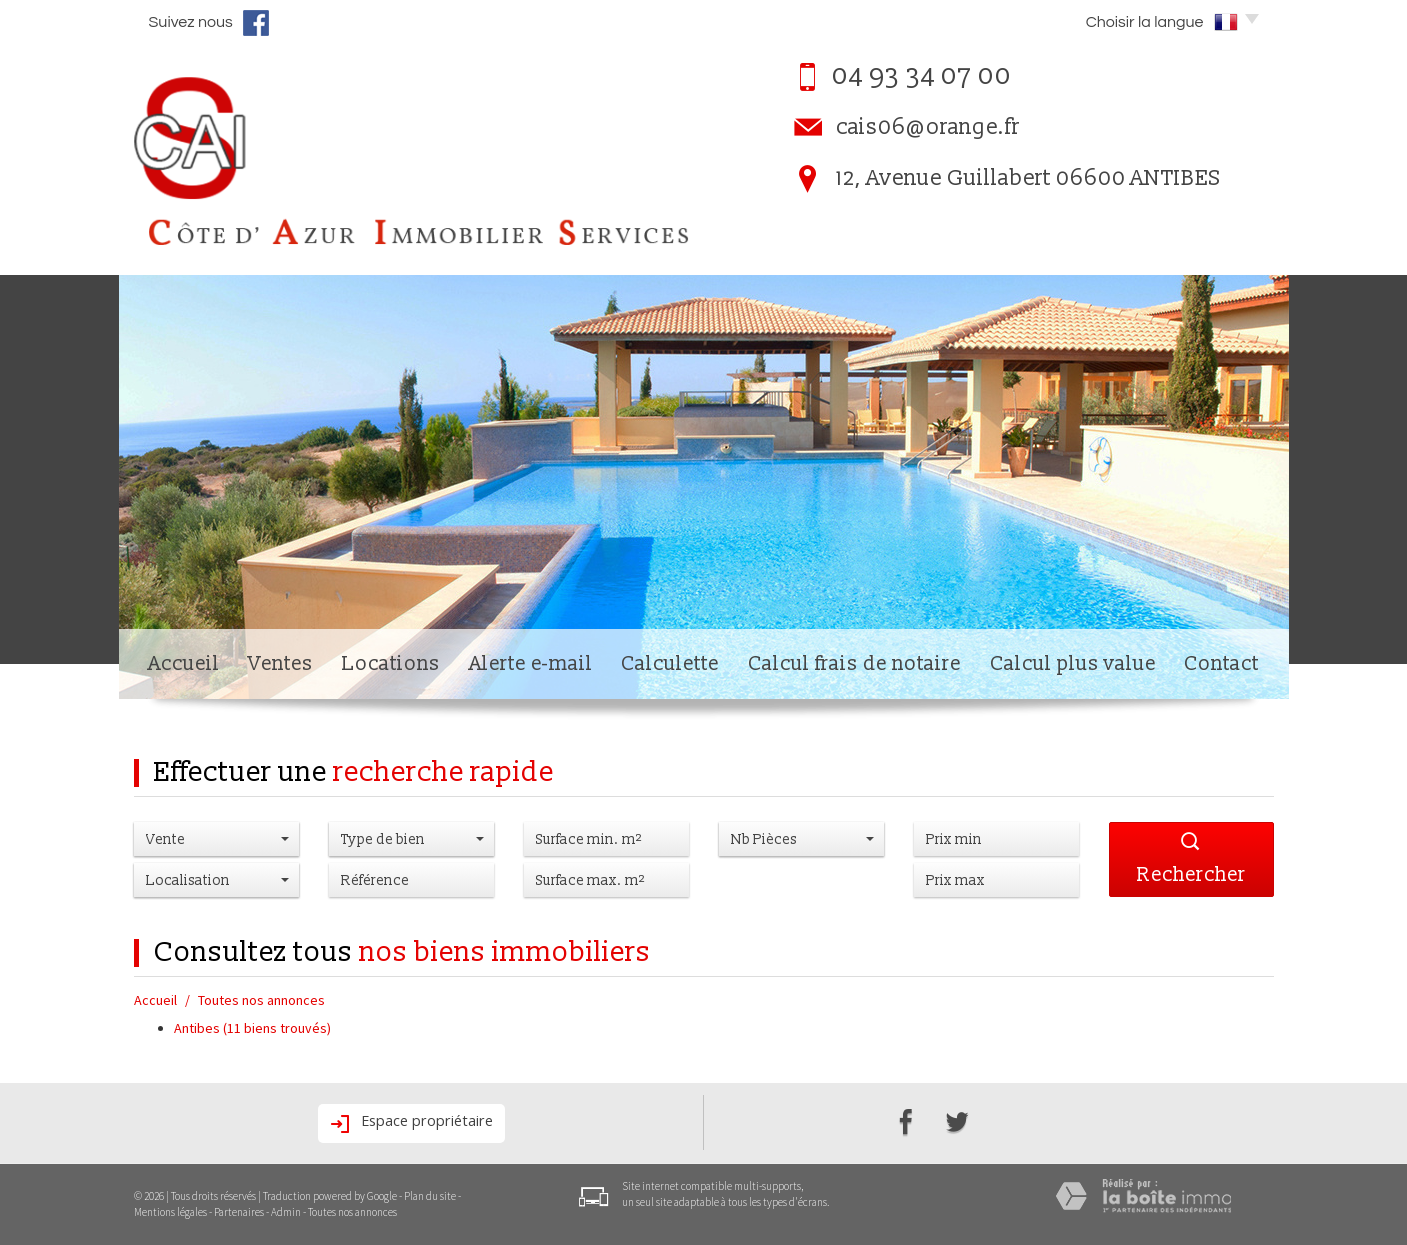 This screenshot has height=1245, width=1407. What do you see at coordinates (252, 1028) in the screenshot?
I see `Antibes (11 biens trouvés)` at bounding box center [252, 1028].